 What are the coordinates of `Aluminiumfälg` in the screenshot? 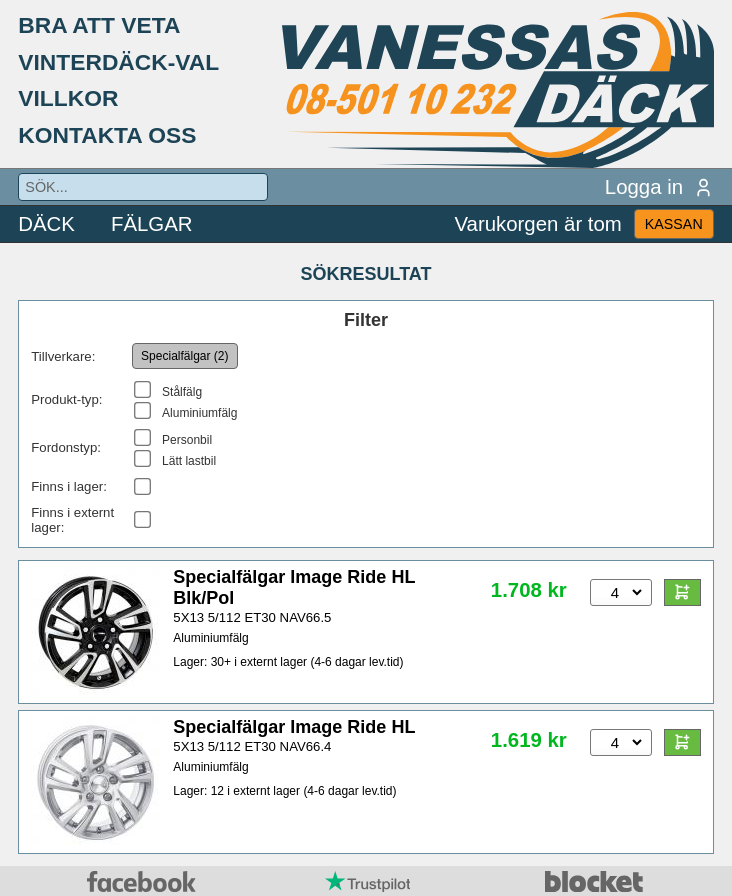 It's located at (199, 413).